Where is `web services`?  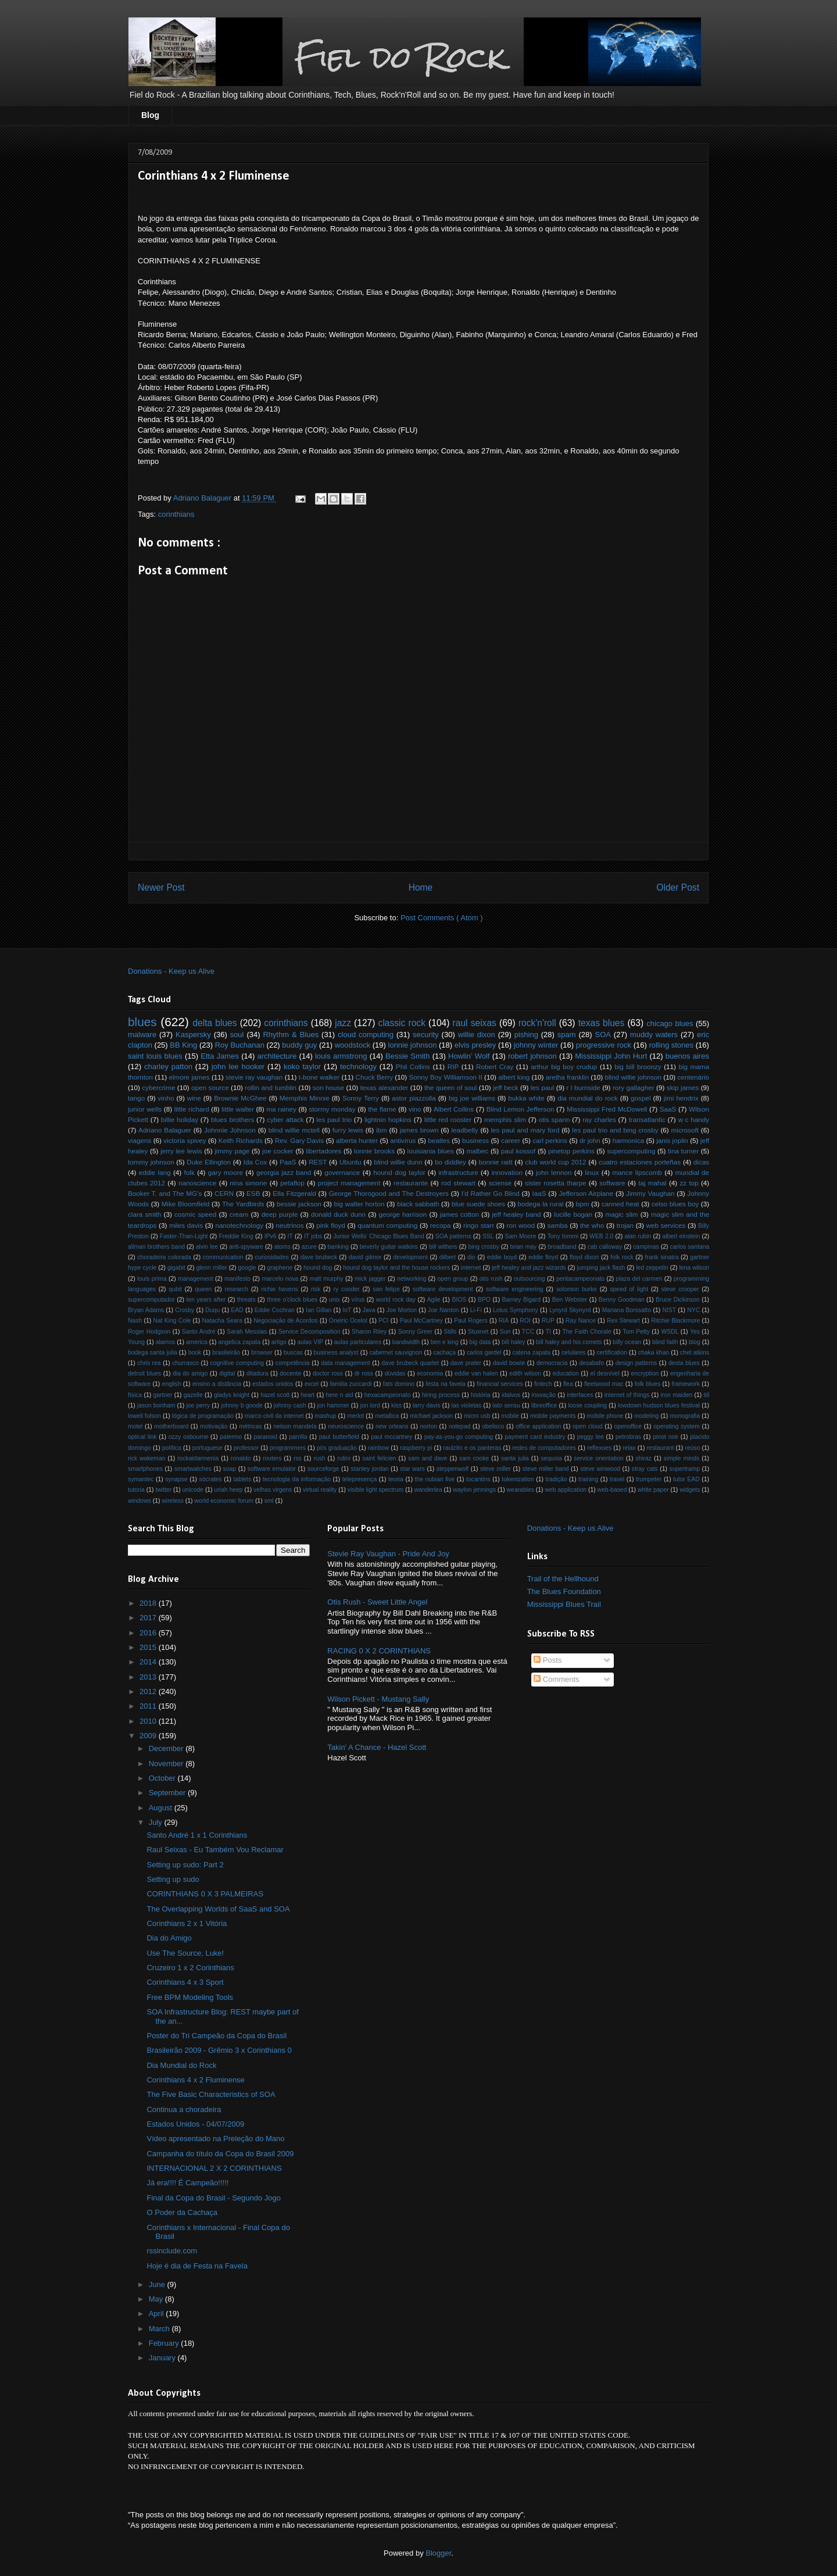
web services is located at coordinates (666, 1225).